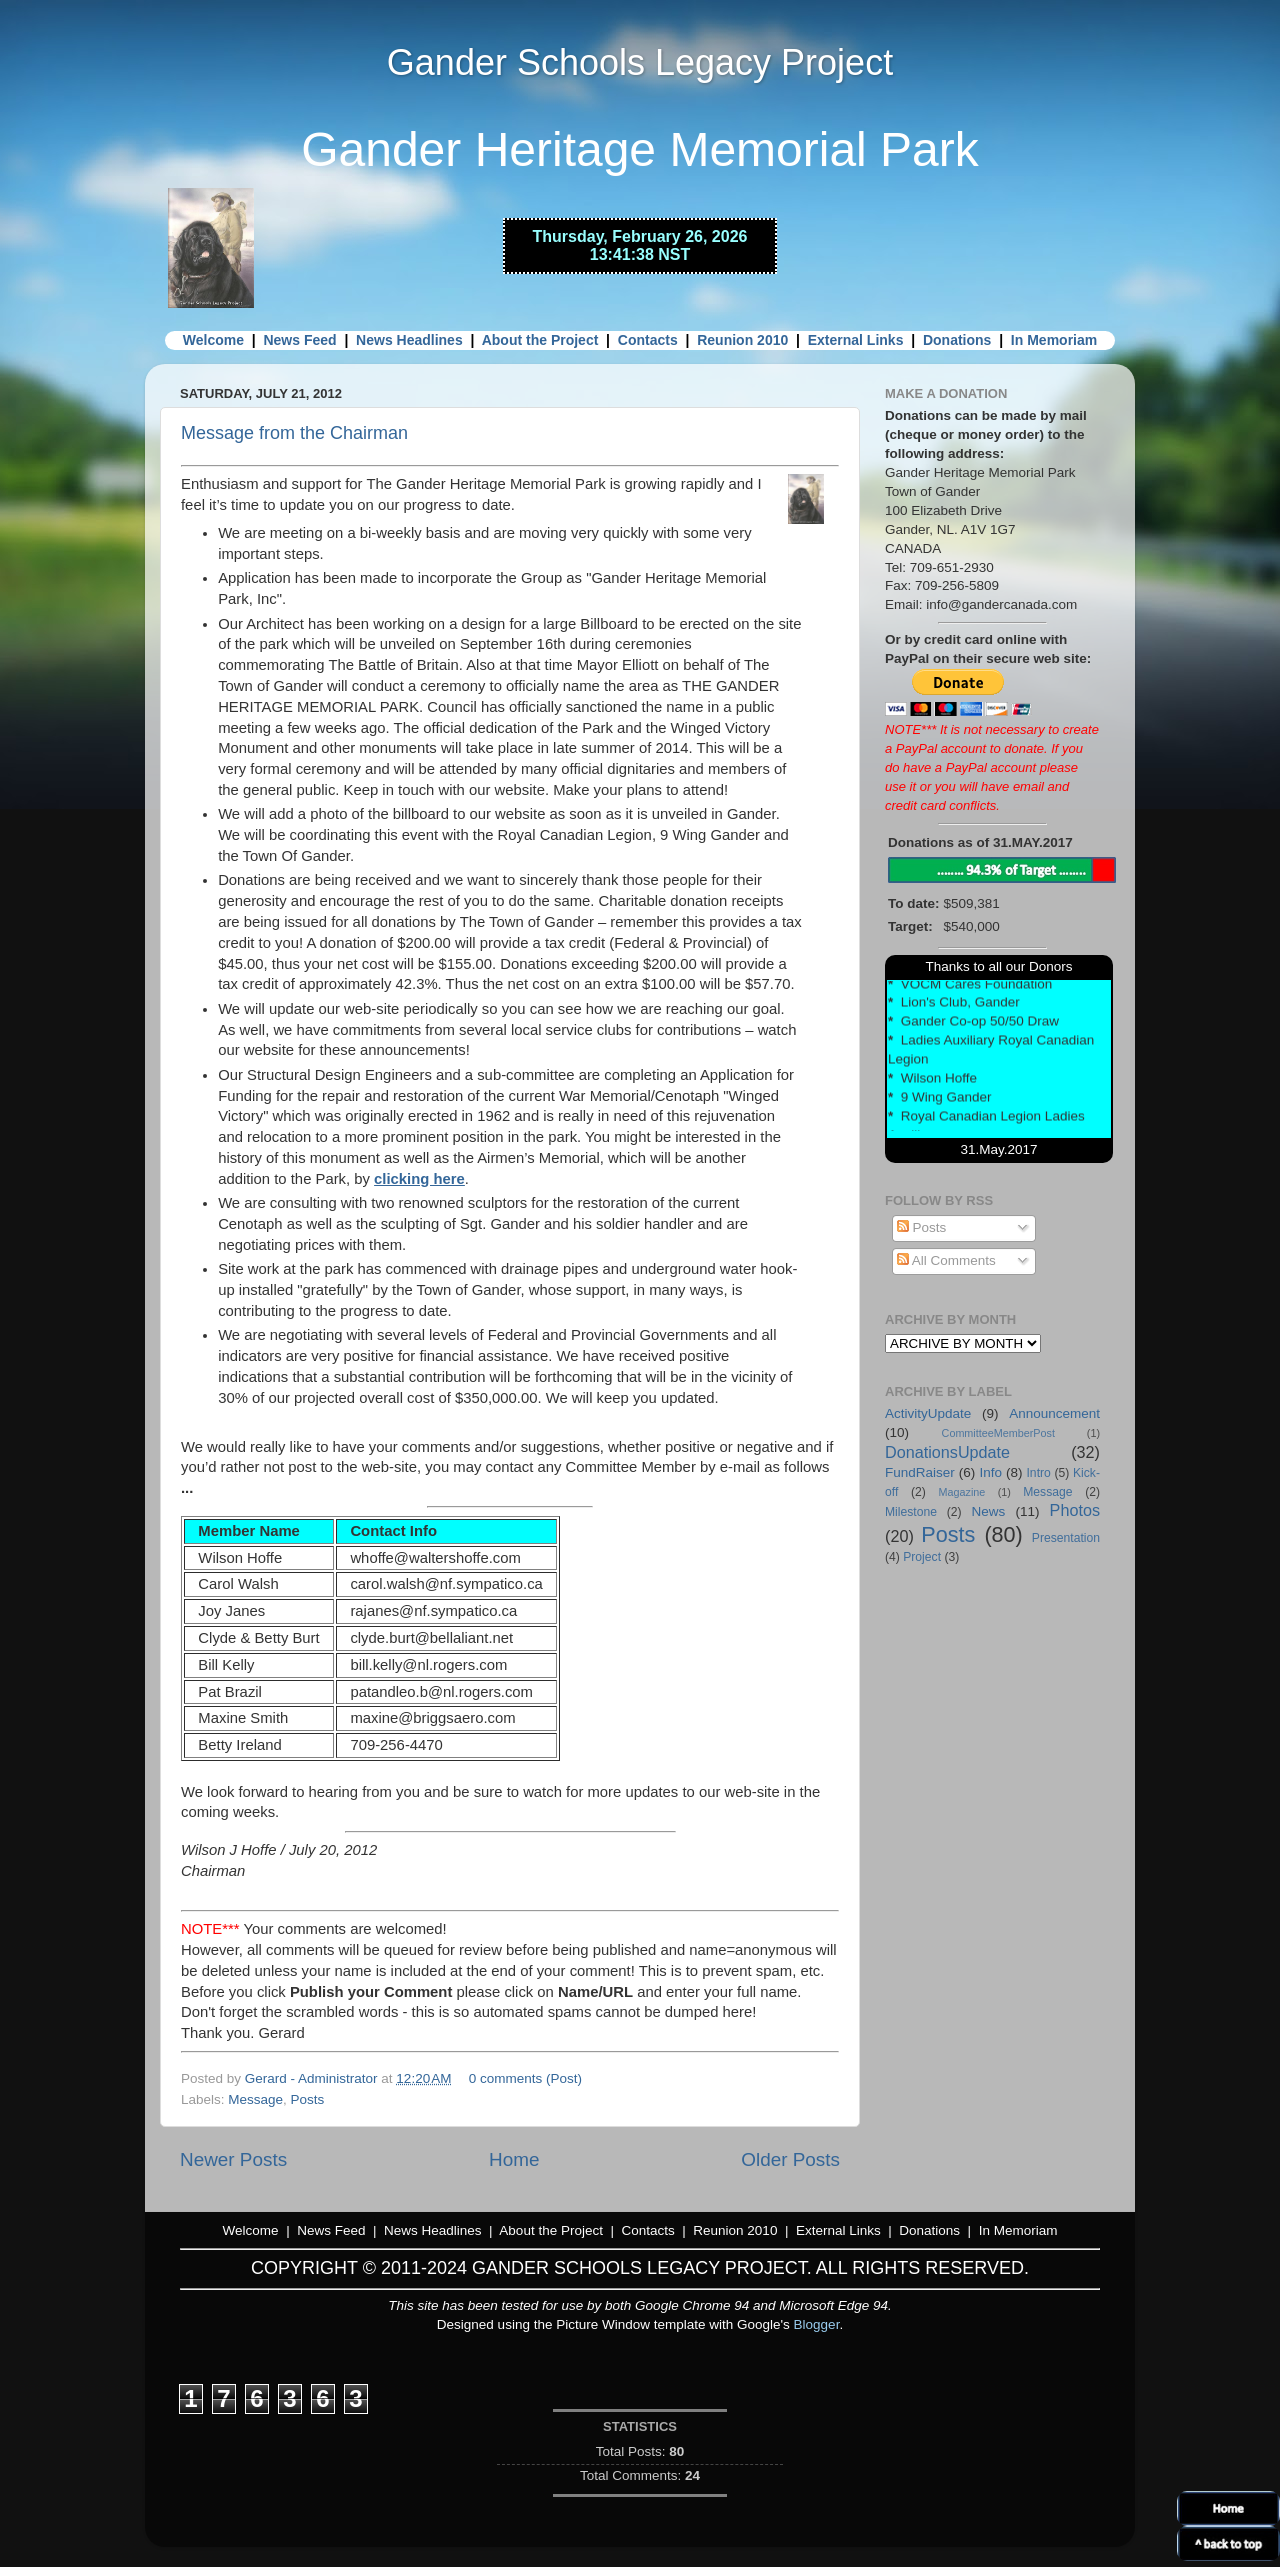 The width and height of the screenshot is (1280, 2567). Describe the element at coordinates (1075, 1510) in the screenshot. I see `Photos` at that location.